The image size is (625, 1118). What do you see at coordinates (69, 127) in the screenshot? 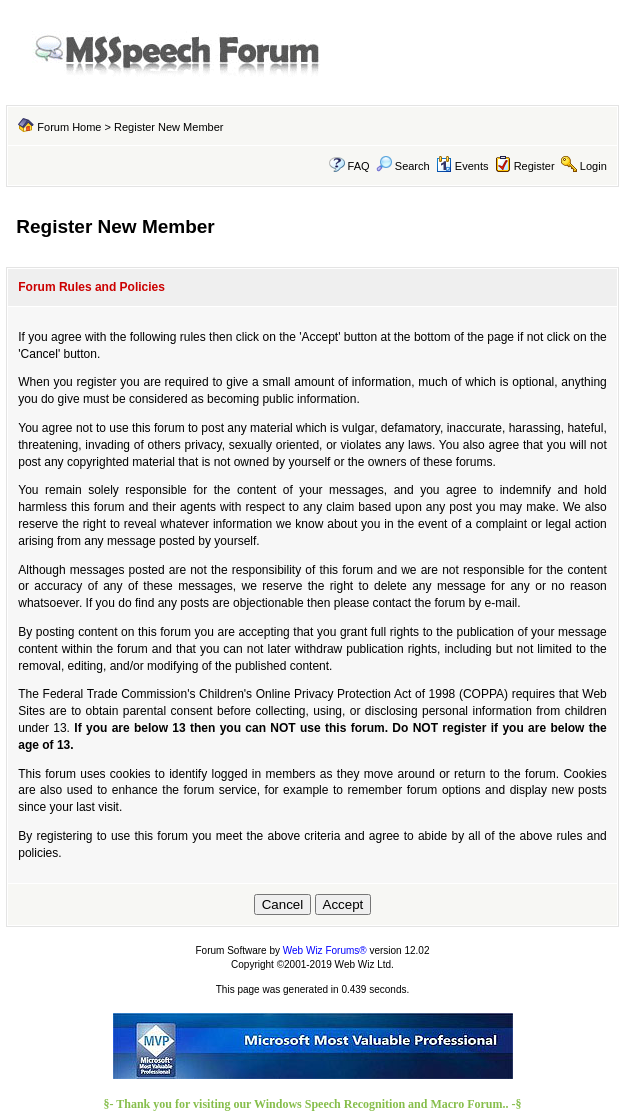
I see `Forum Home` at bounding box center [69, 127].